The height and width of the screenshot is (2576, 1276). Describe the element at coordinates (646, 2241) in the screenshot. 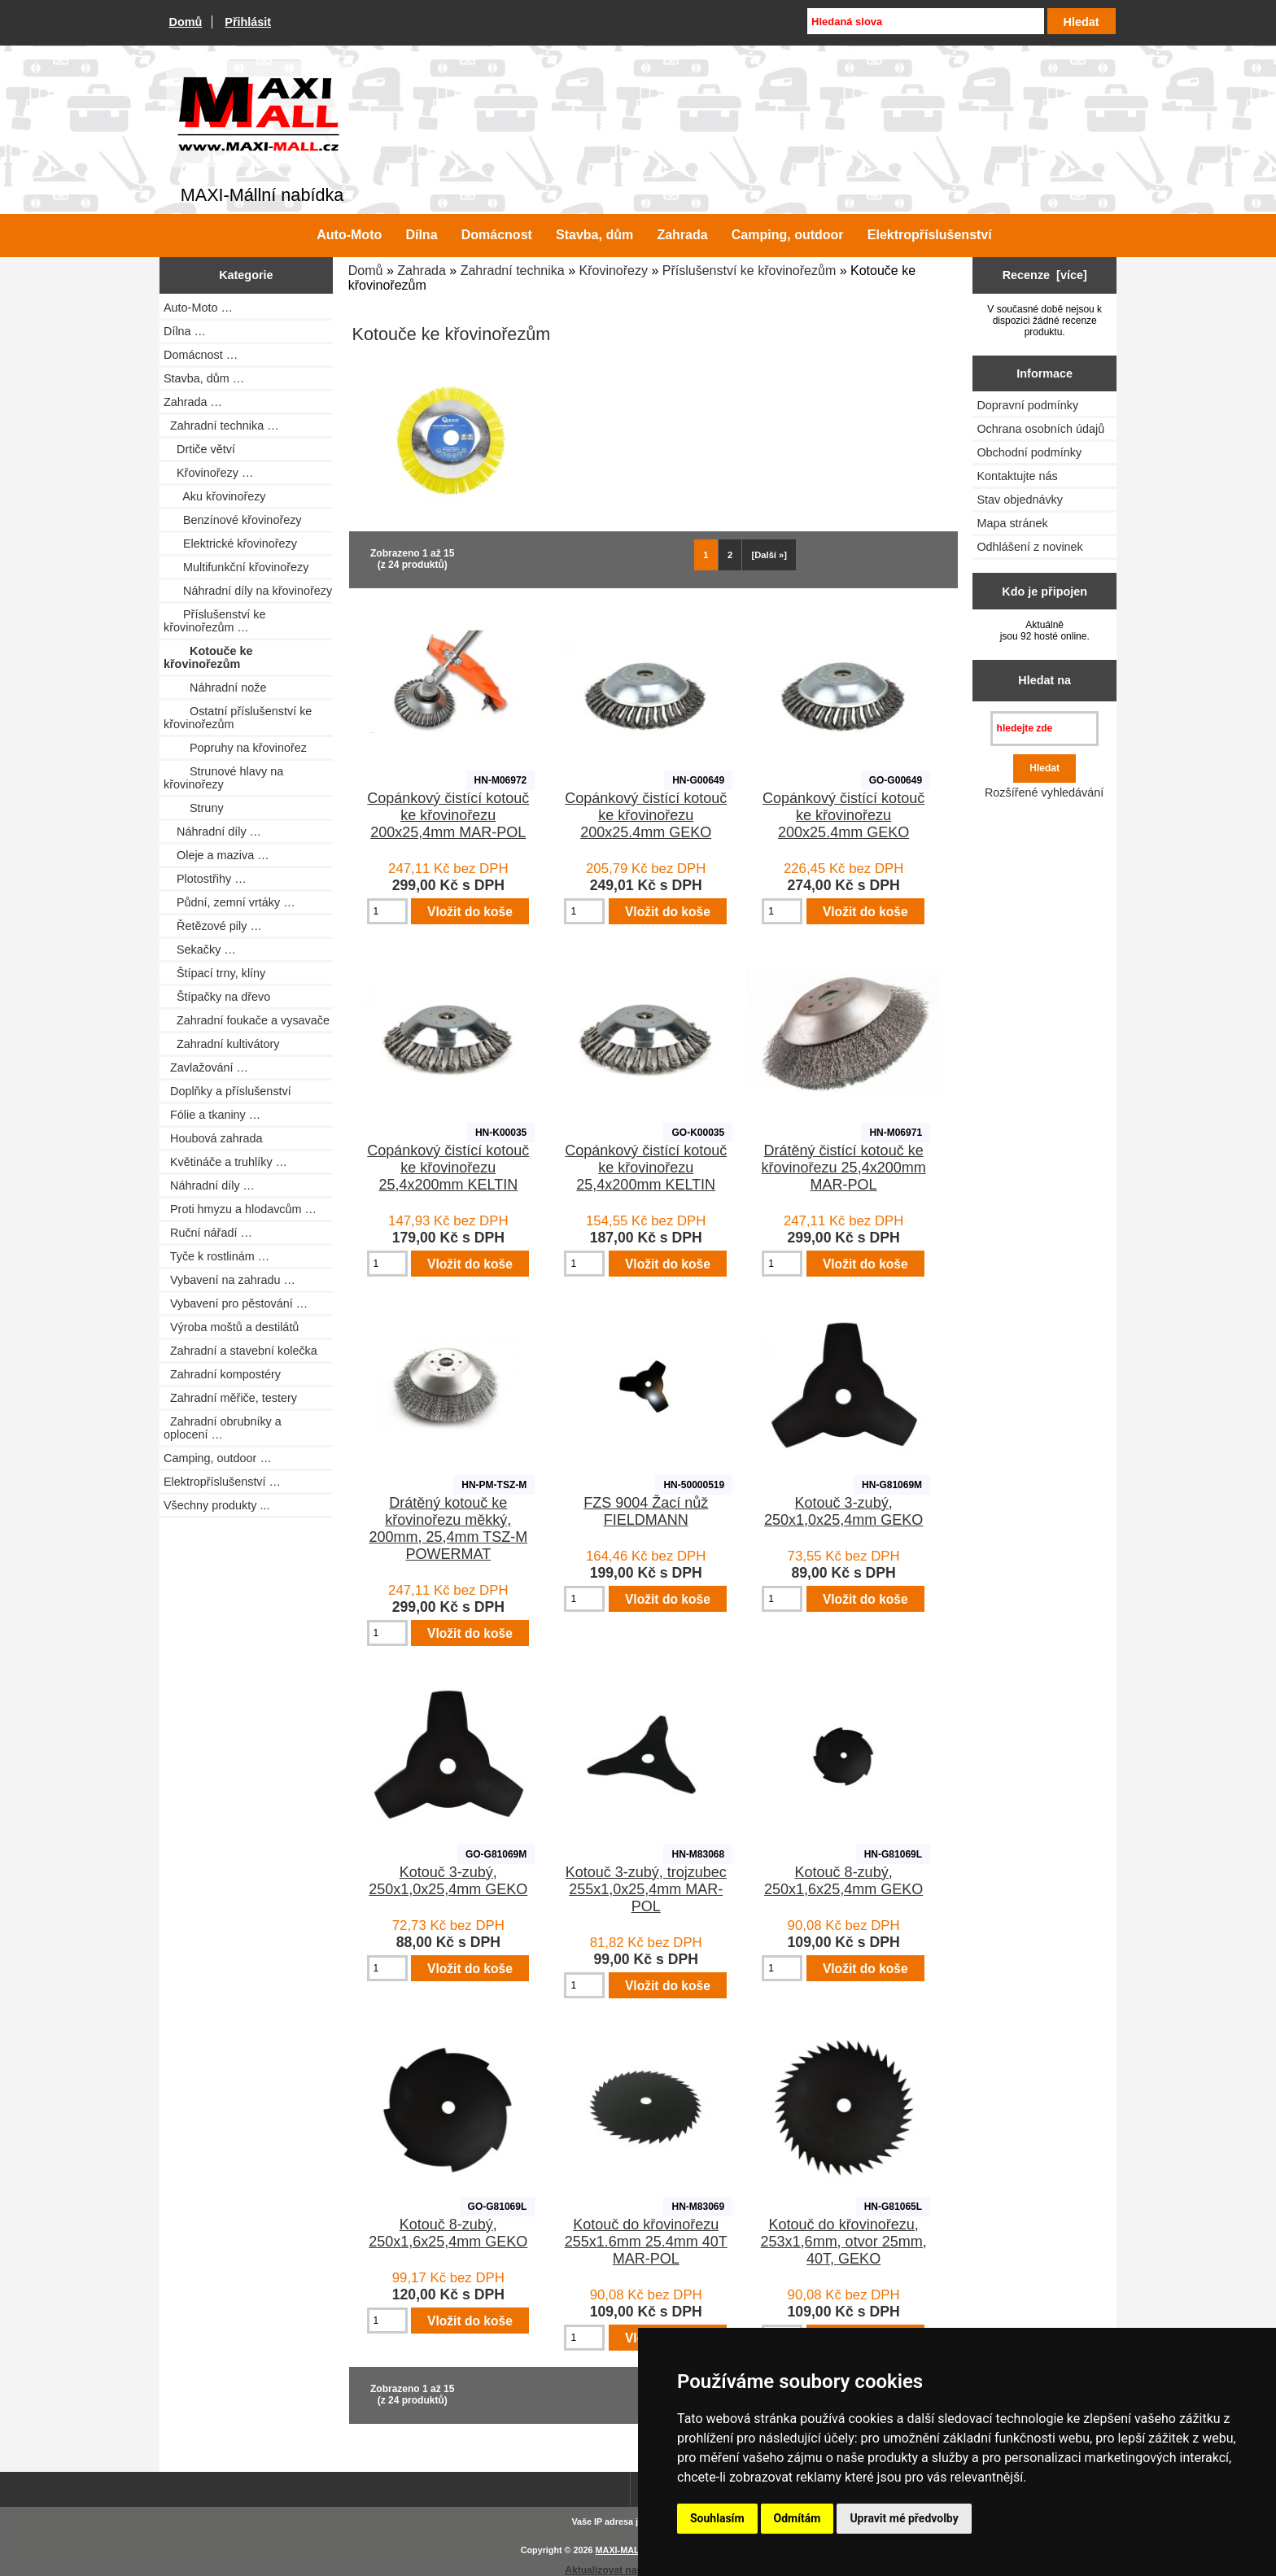

I see `Kotouč do křovinořezu 255x1.6mm 25.4mm 40T MAR-POL` at that location.